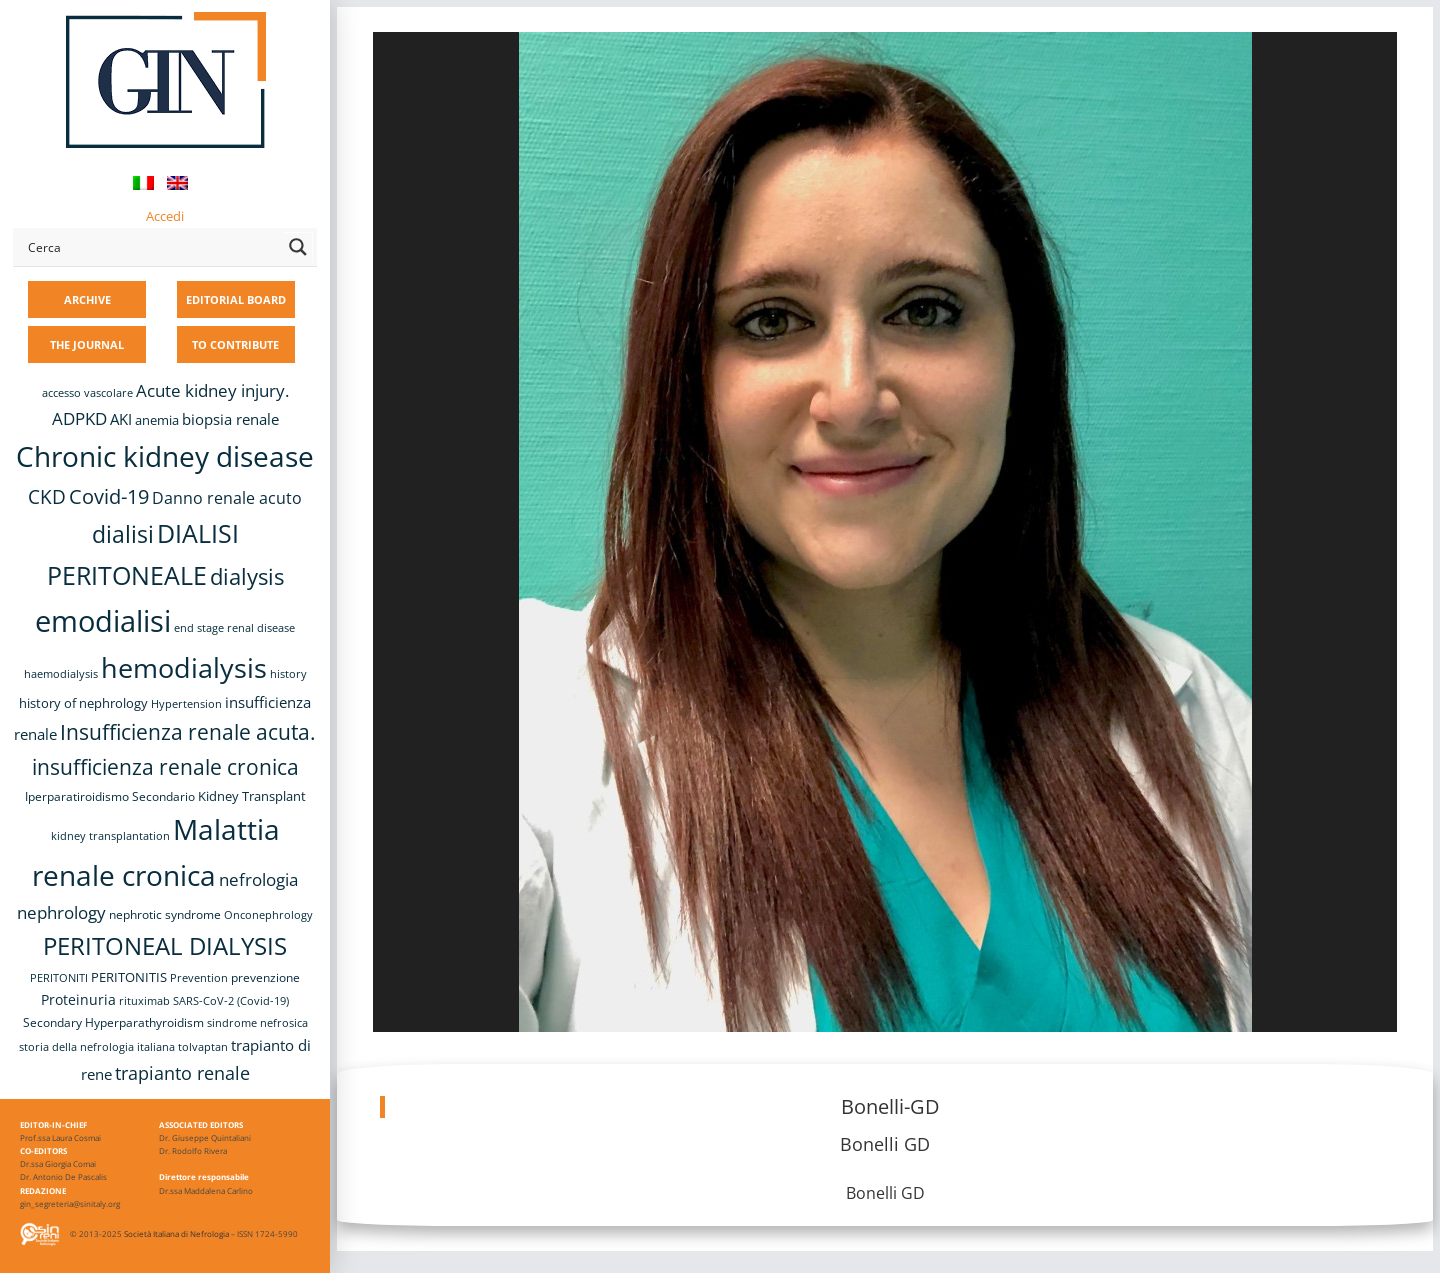 The height and width of the screenshot is (1273, 1440). I want to click on anemia [anemia (10 items)], so click(157, 420).